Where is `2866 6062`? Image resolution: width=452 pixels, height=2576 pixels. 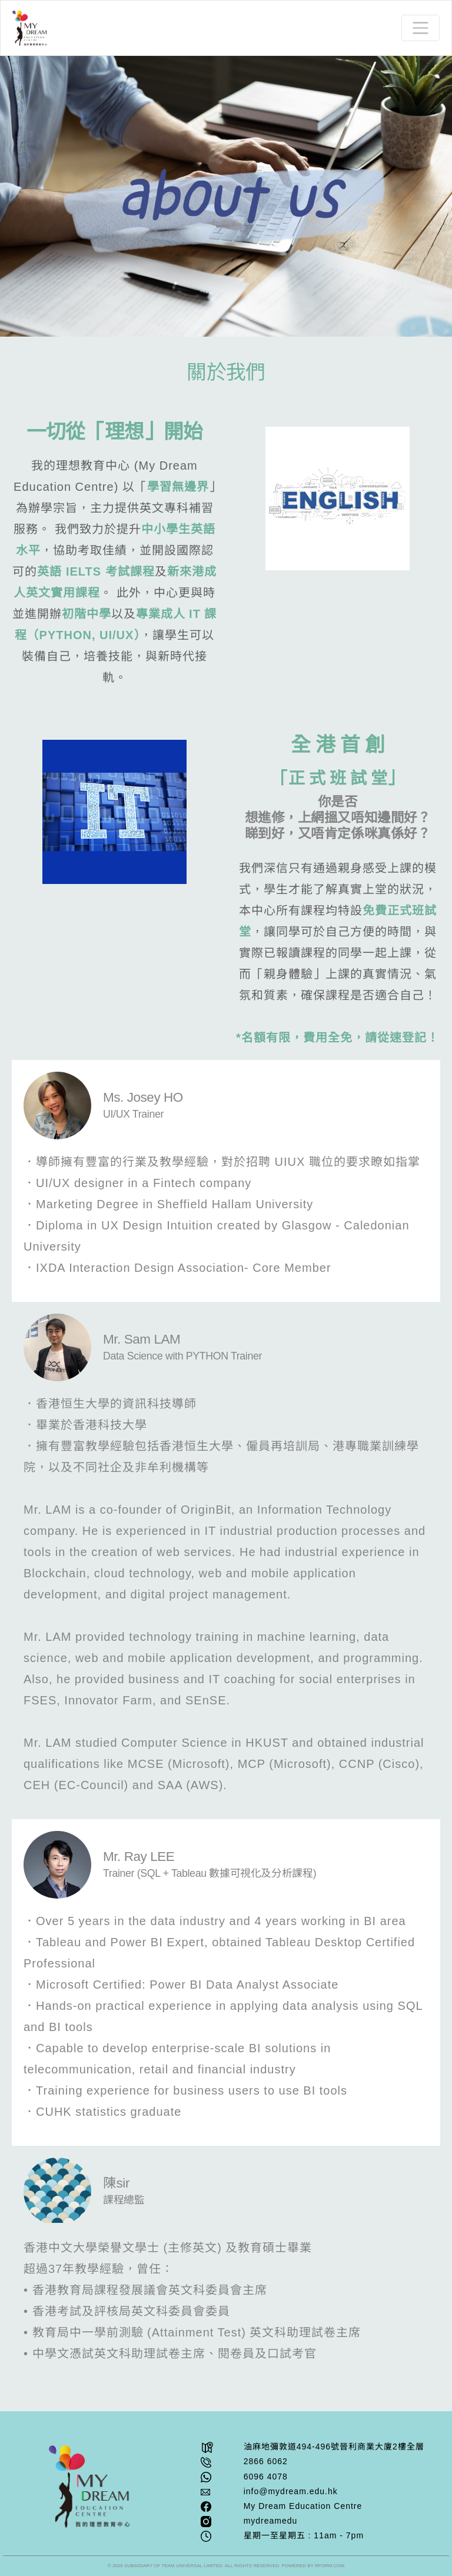 2866 6062 is located at coordinates (266, 2461).